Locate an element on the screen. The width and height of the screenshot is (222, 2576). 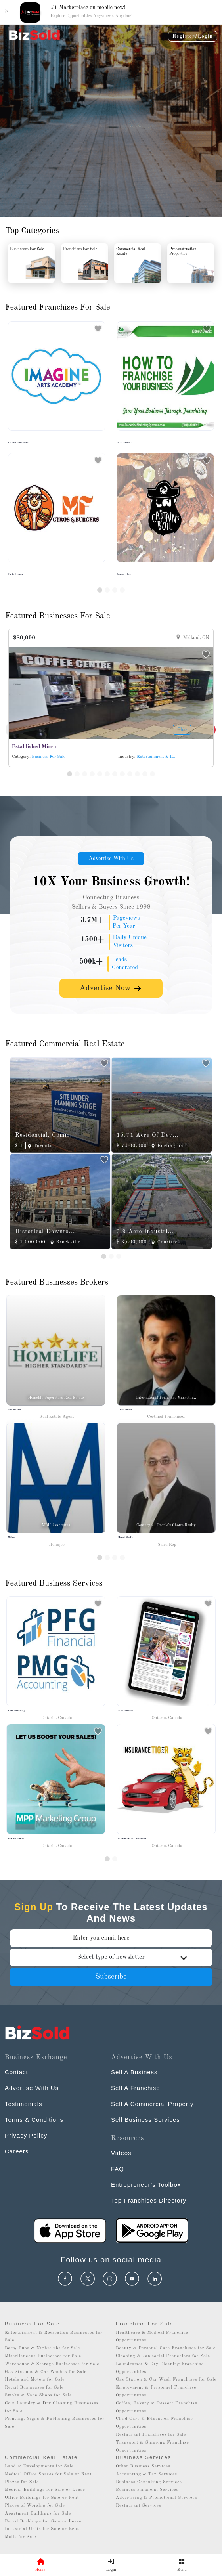
[Slide 6] is located at coordinates (107, 773).